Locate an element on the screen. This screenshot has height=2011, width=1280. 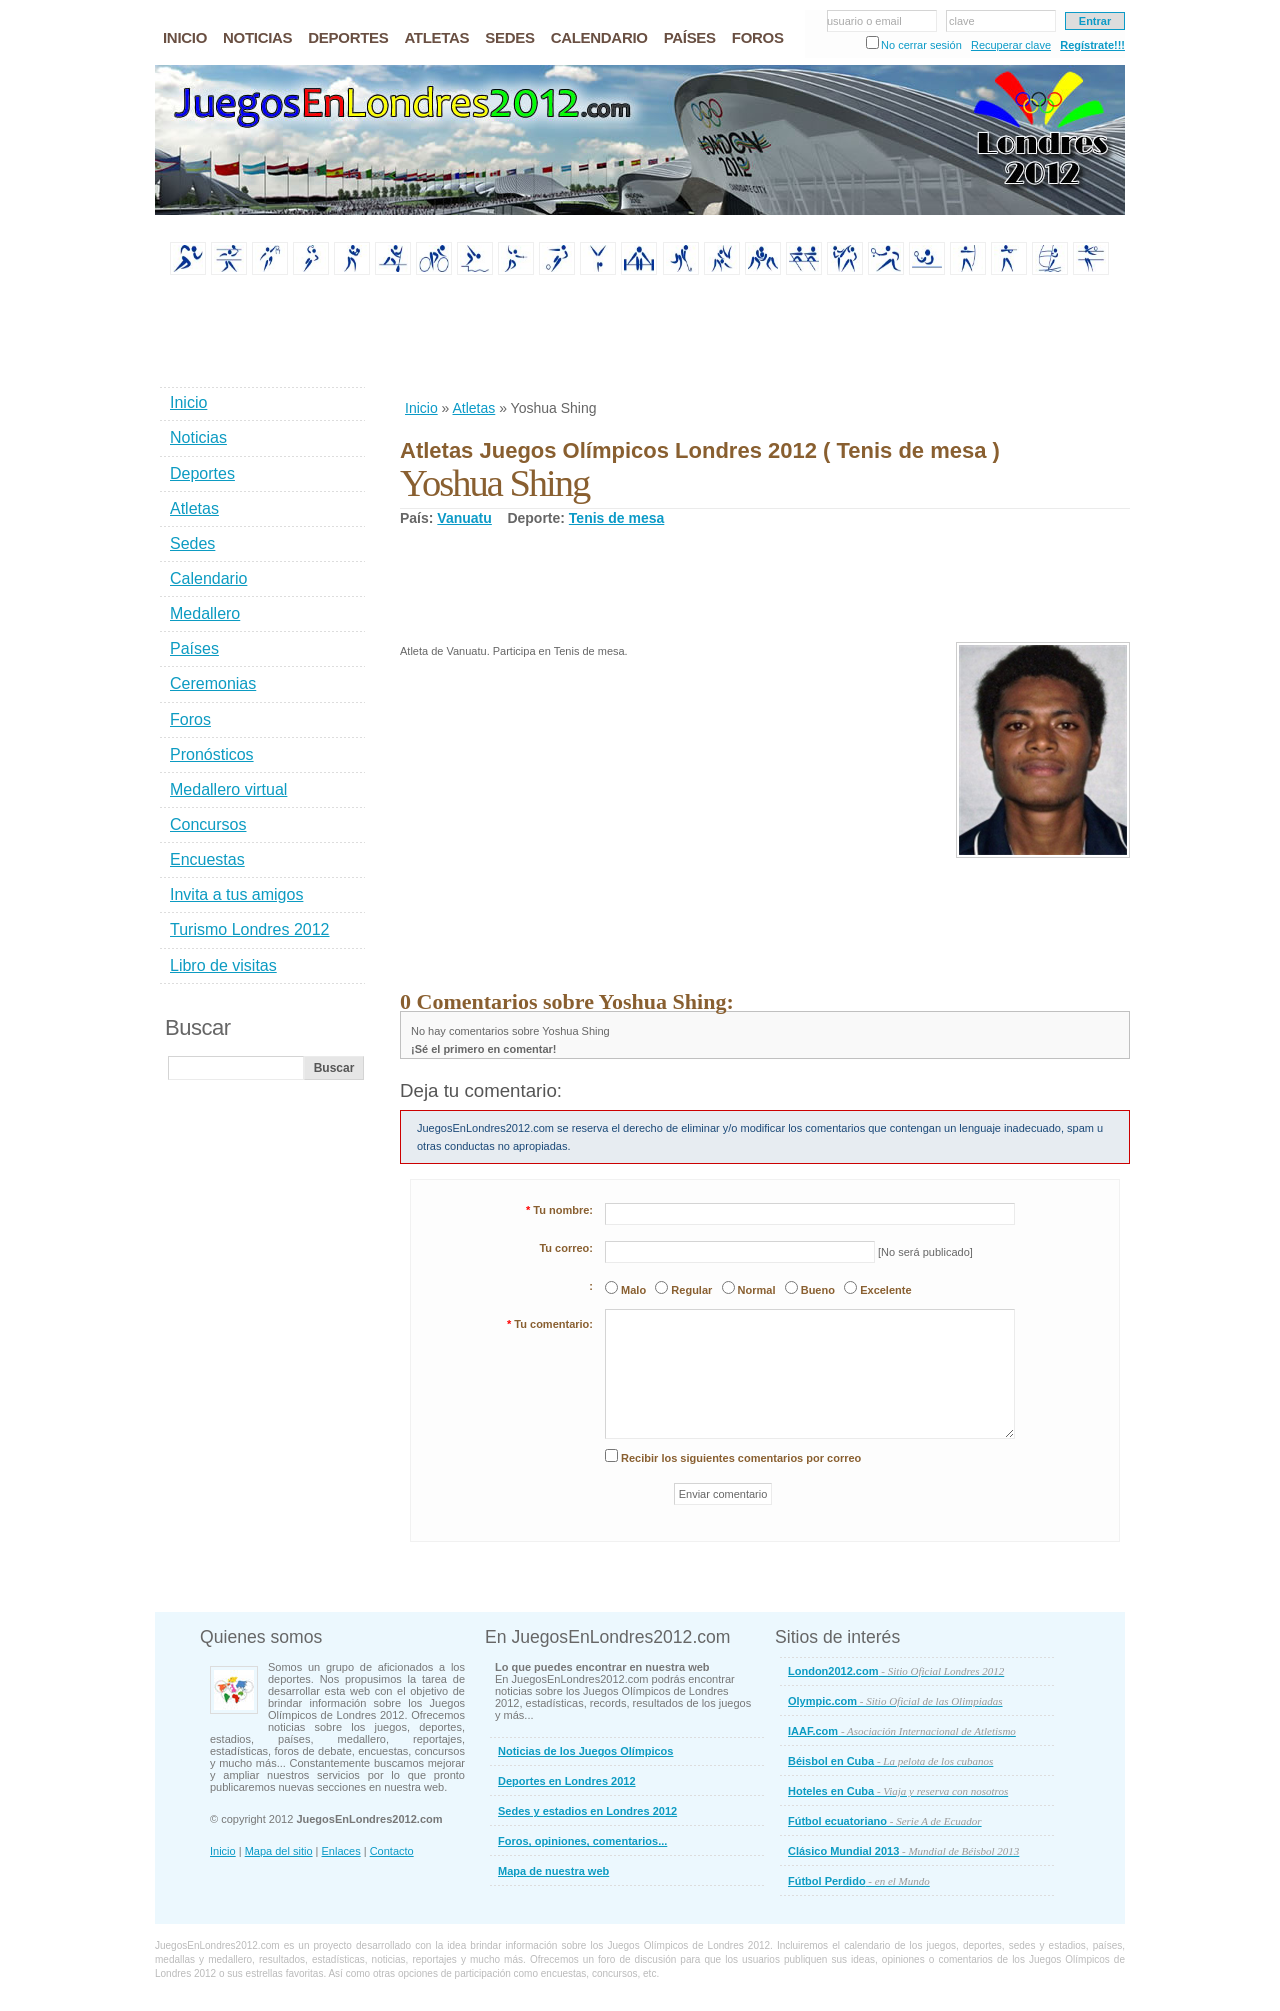
Clásico Mundial 2013 is located at coordinates (903, 1851).